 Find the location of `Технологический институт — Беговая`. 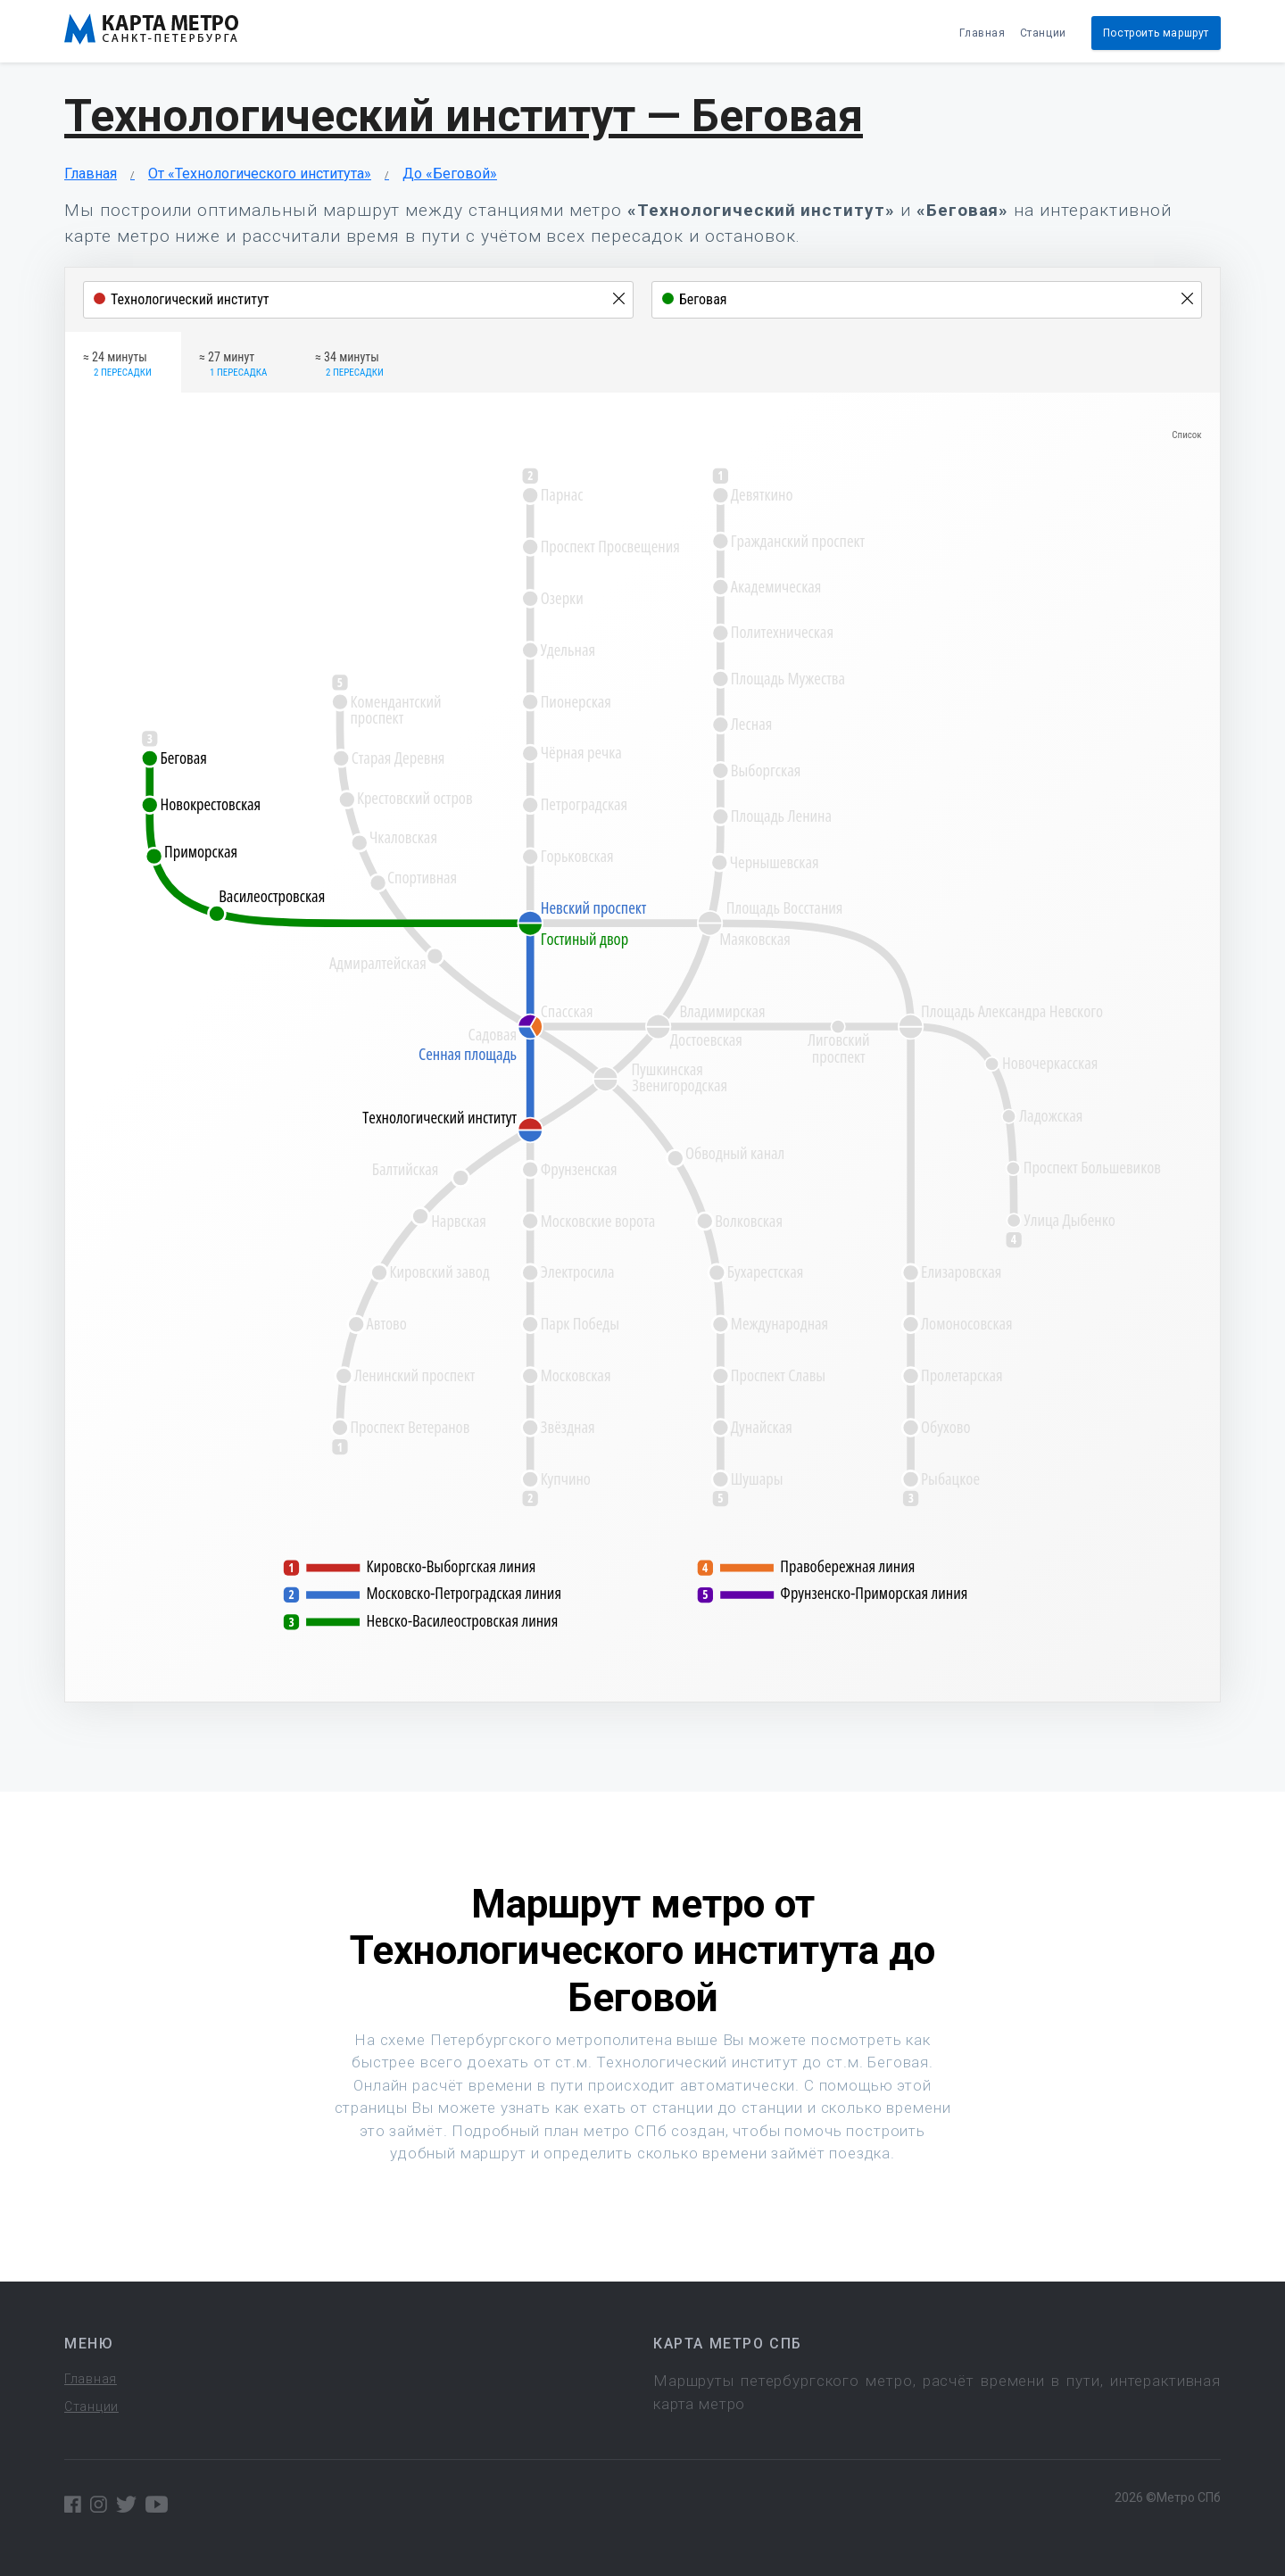

Технологический институт — Беговая is located at coordinates (463, 116).